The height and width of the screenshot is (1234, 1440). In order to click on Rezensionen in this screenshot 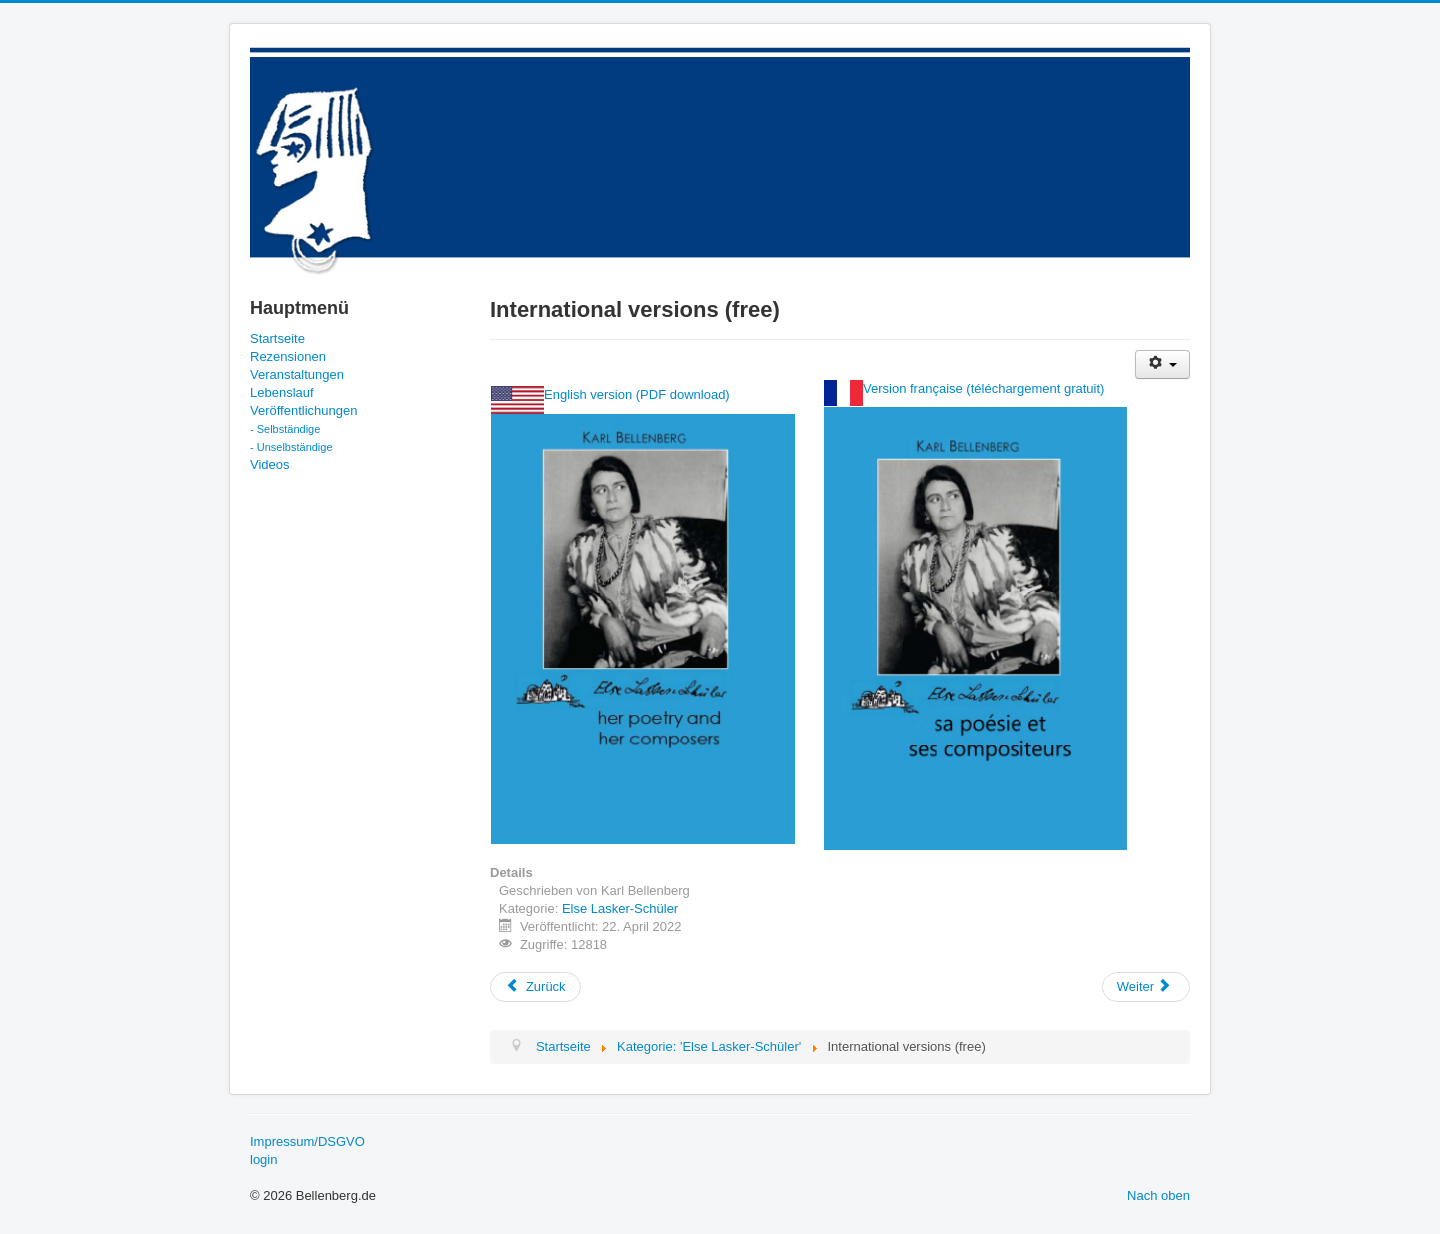, I will do `click(288, 356)`.